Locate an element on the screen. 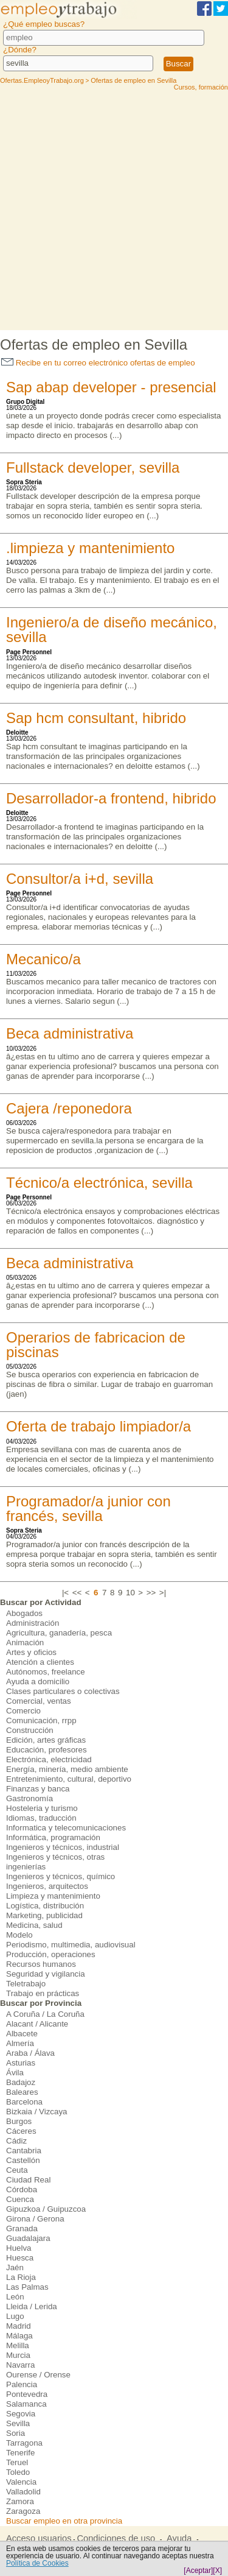 The width and height of the screenshot is (228, 2576). Murcia is located at coordinates (18, 2355).